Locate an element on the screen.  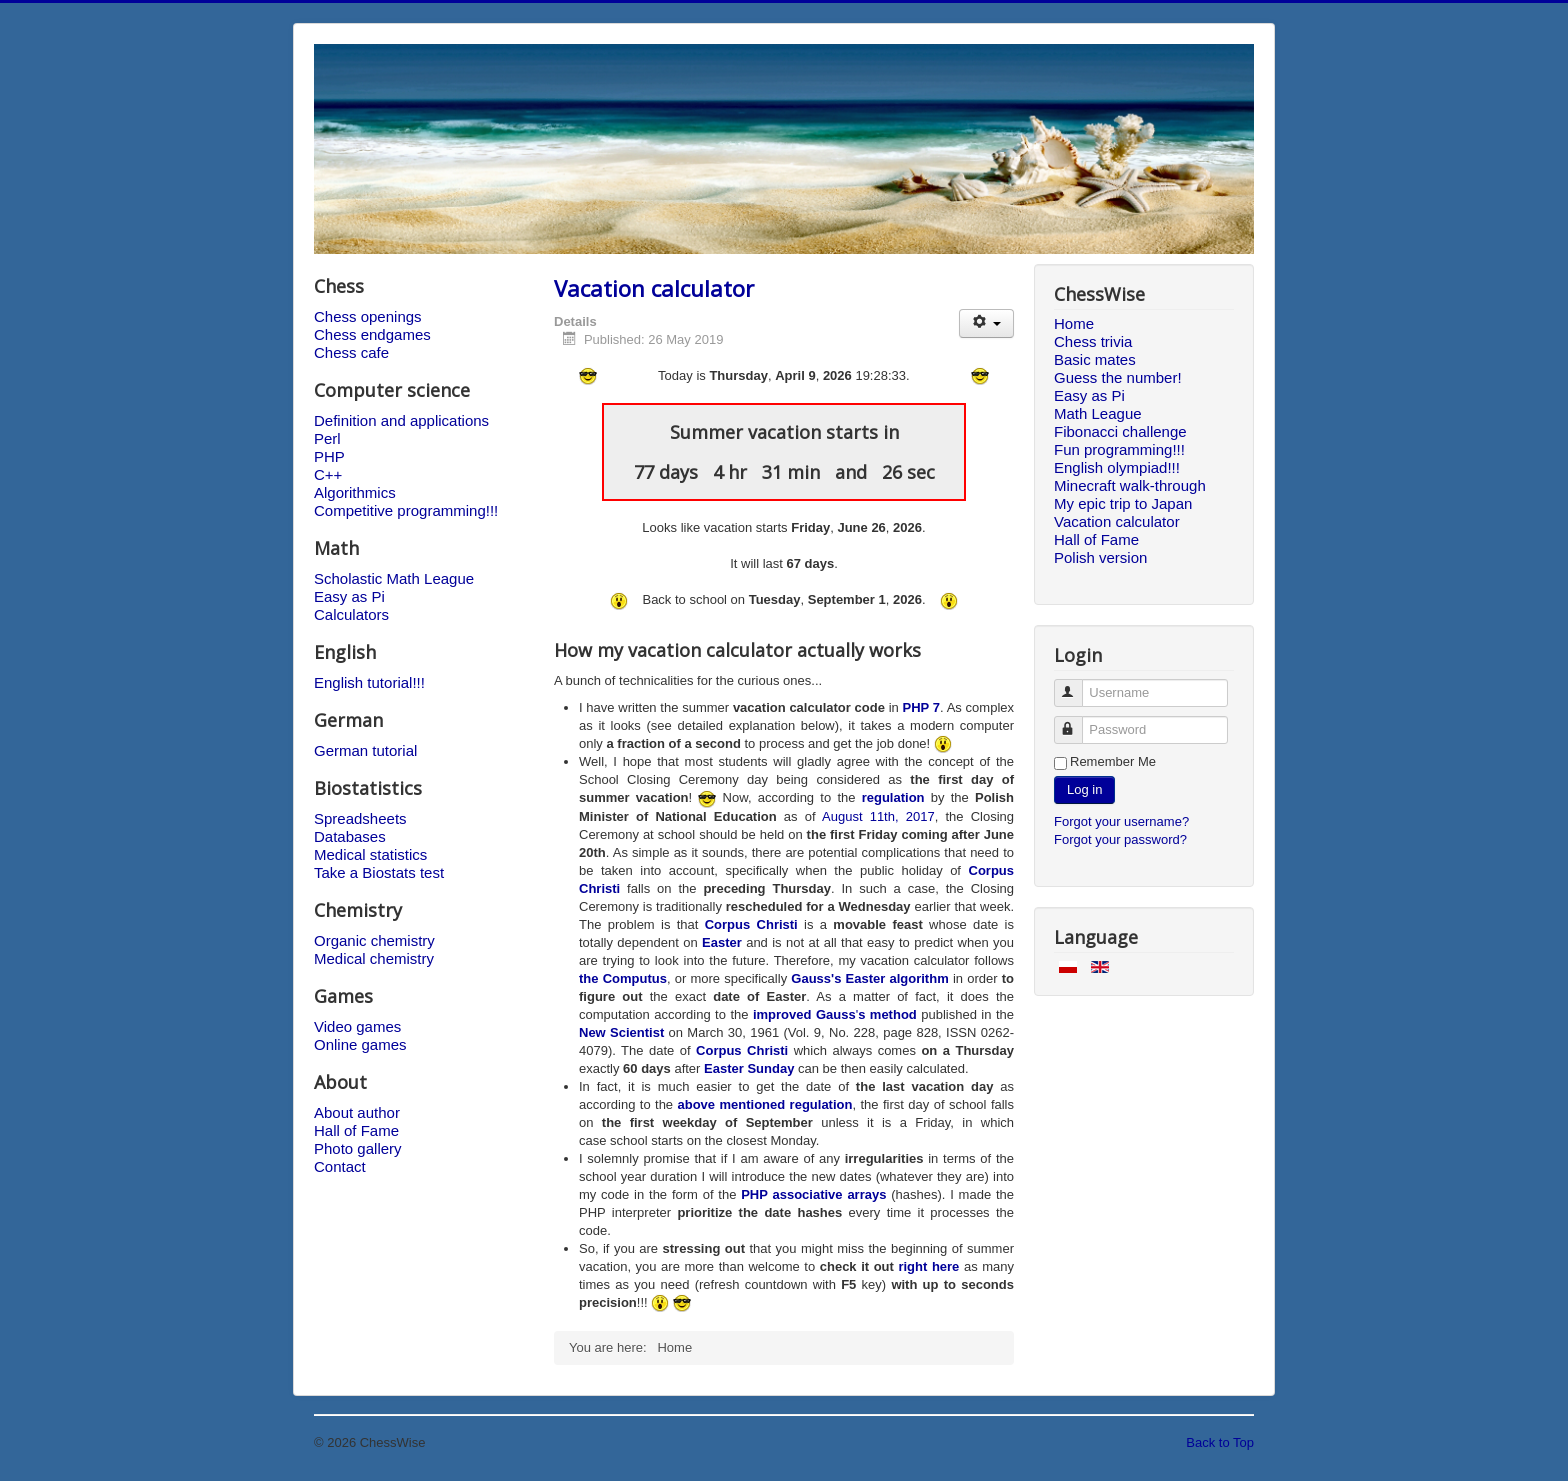
Forgot your username? is located at coordinates (1121, 821).